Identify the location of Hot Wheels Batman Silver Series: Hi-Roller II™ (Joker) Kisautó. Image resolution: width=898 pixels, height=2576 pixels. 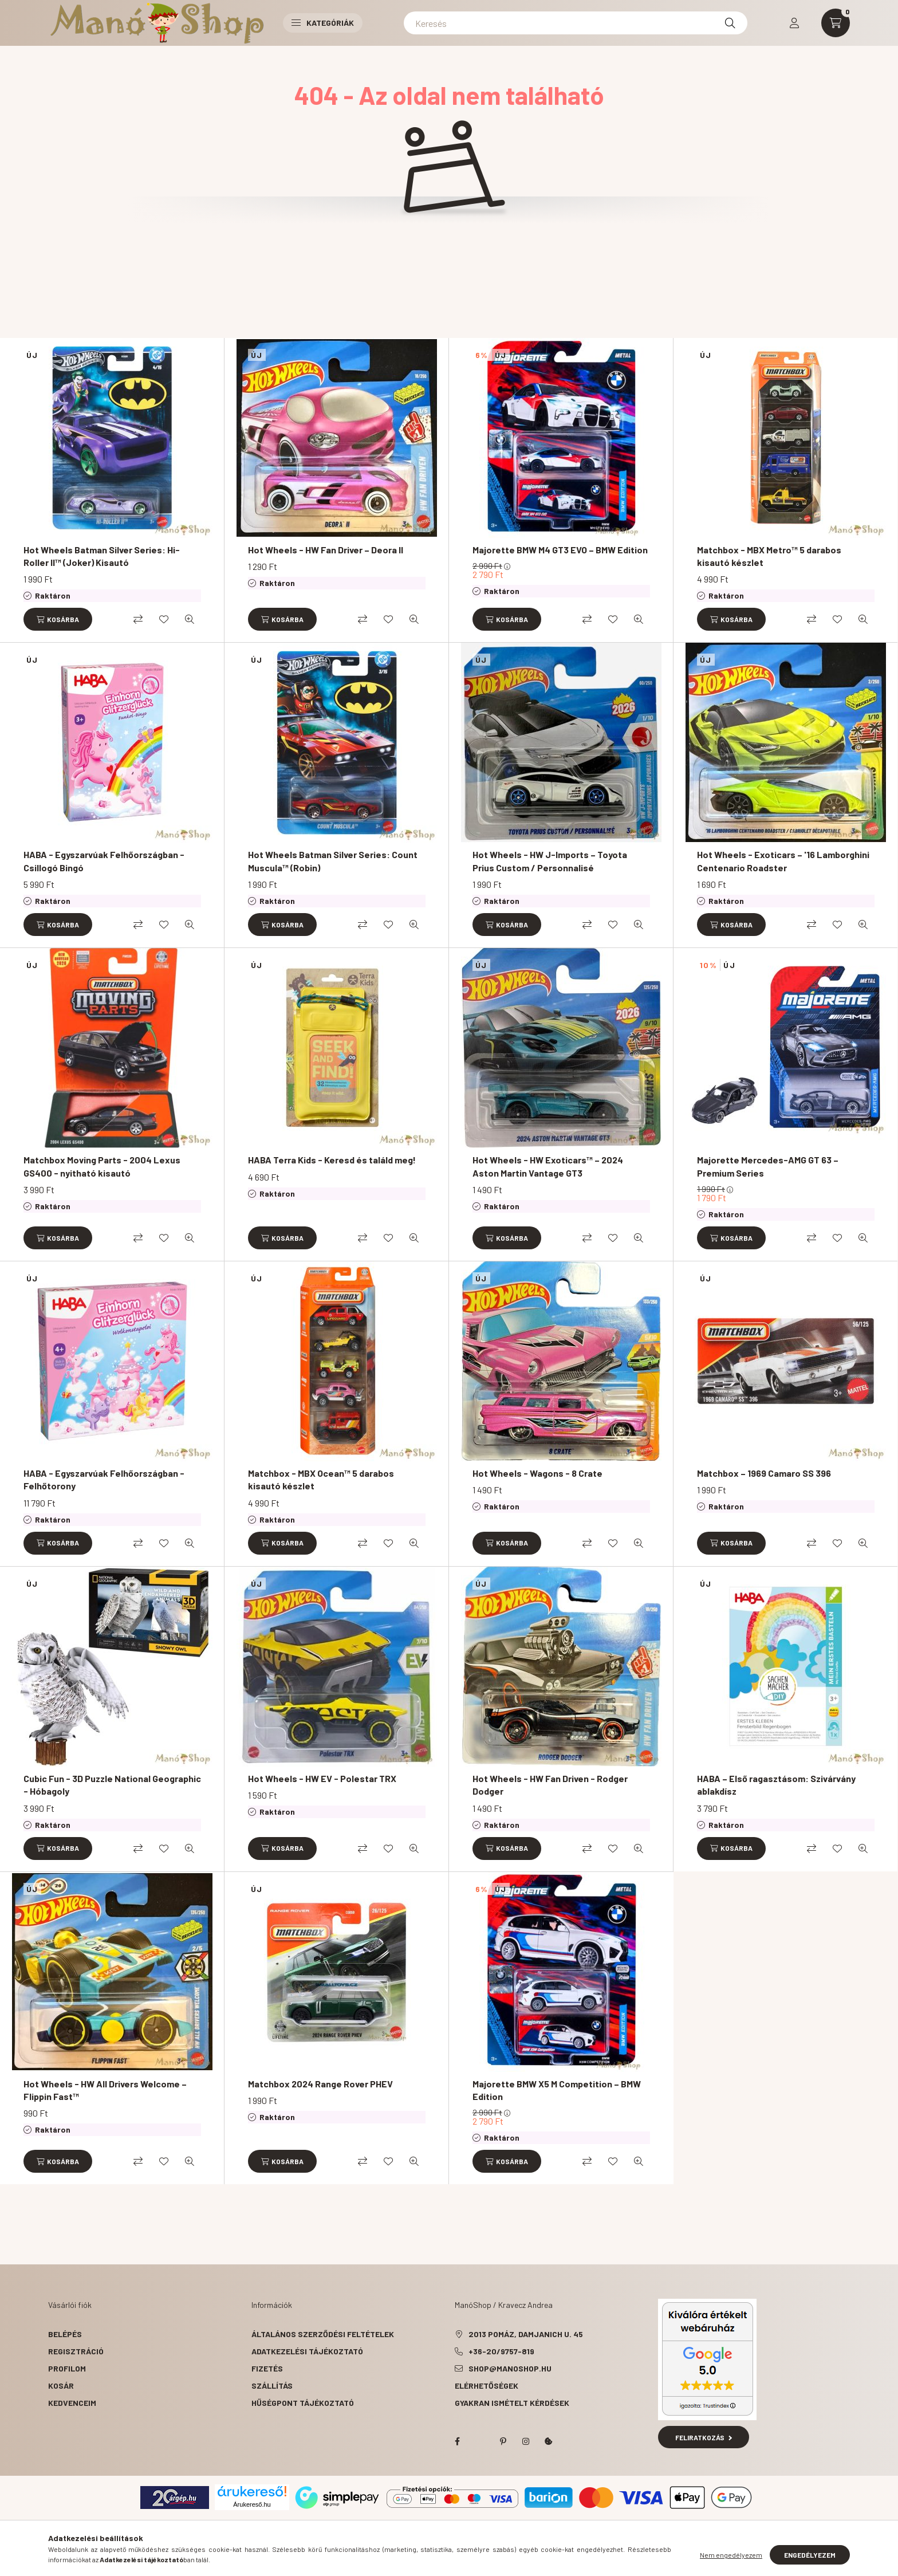
(101, 556).